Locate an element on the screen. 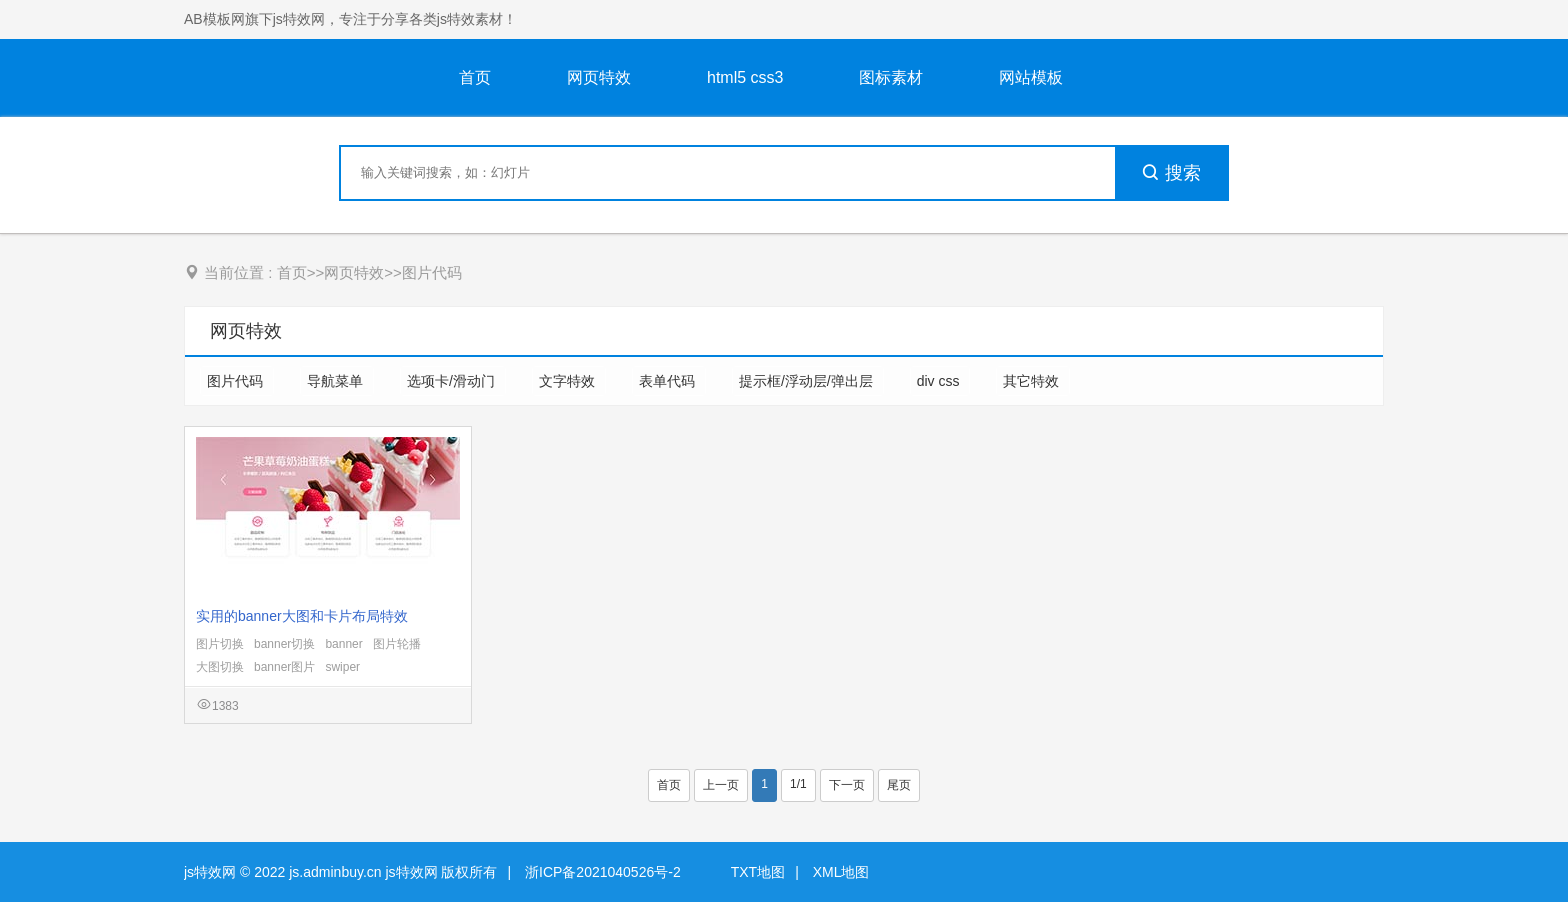 The image size is (1568, 902). banner切换 is located at coordinates (284, 644).